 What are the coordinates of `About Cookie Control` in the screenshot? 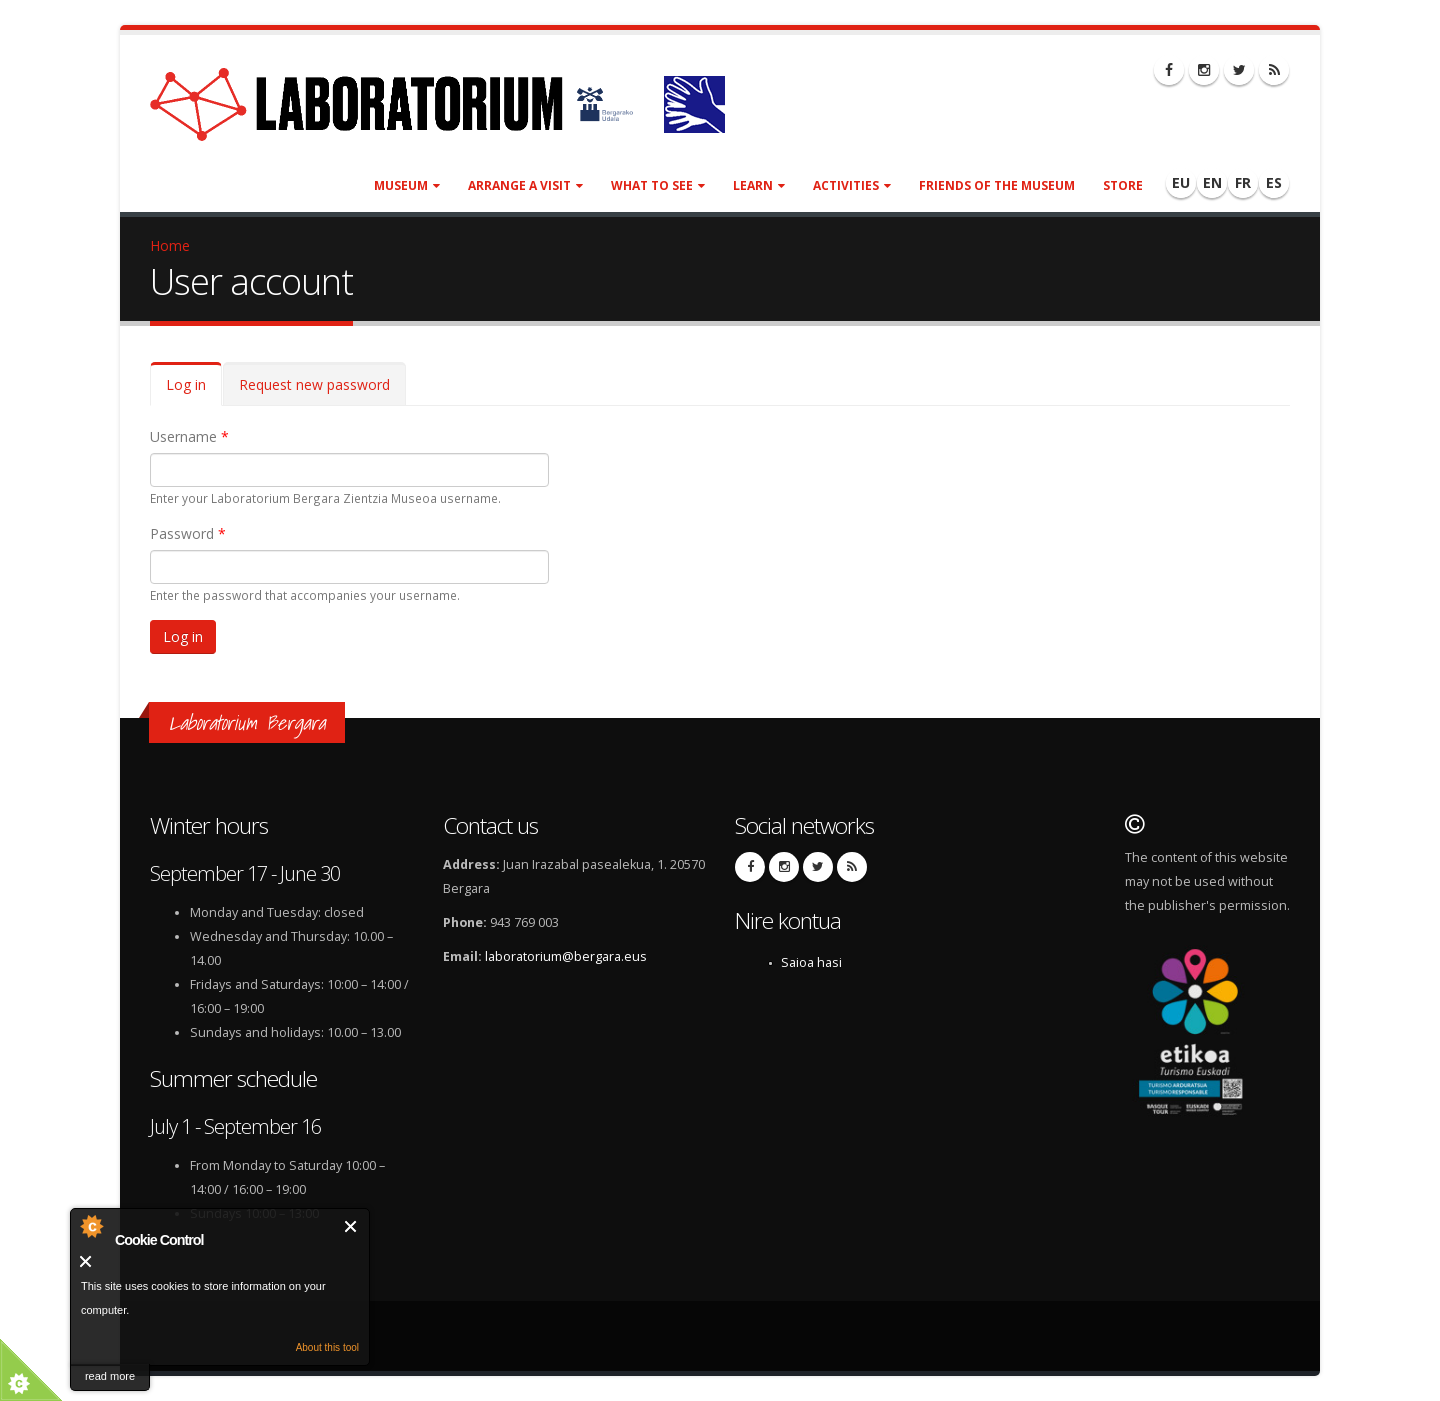 It's located at (91, 1226).